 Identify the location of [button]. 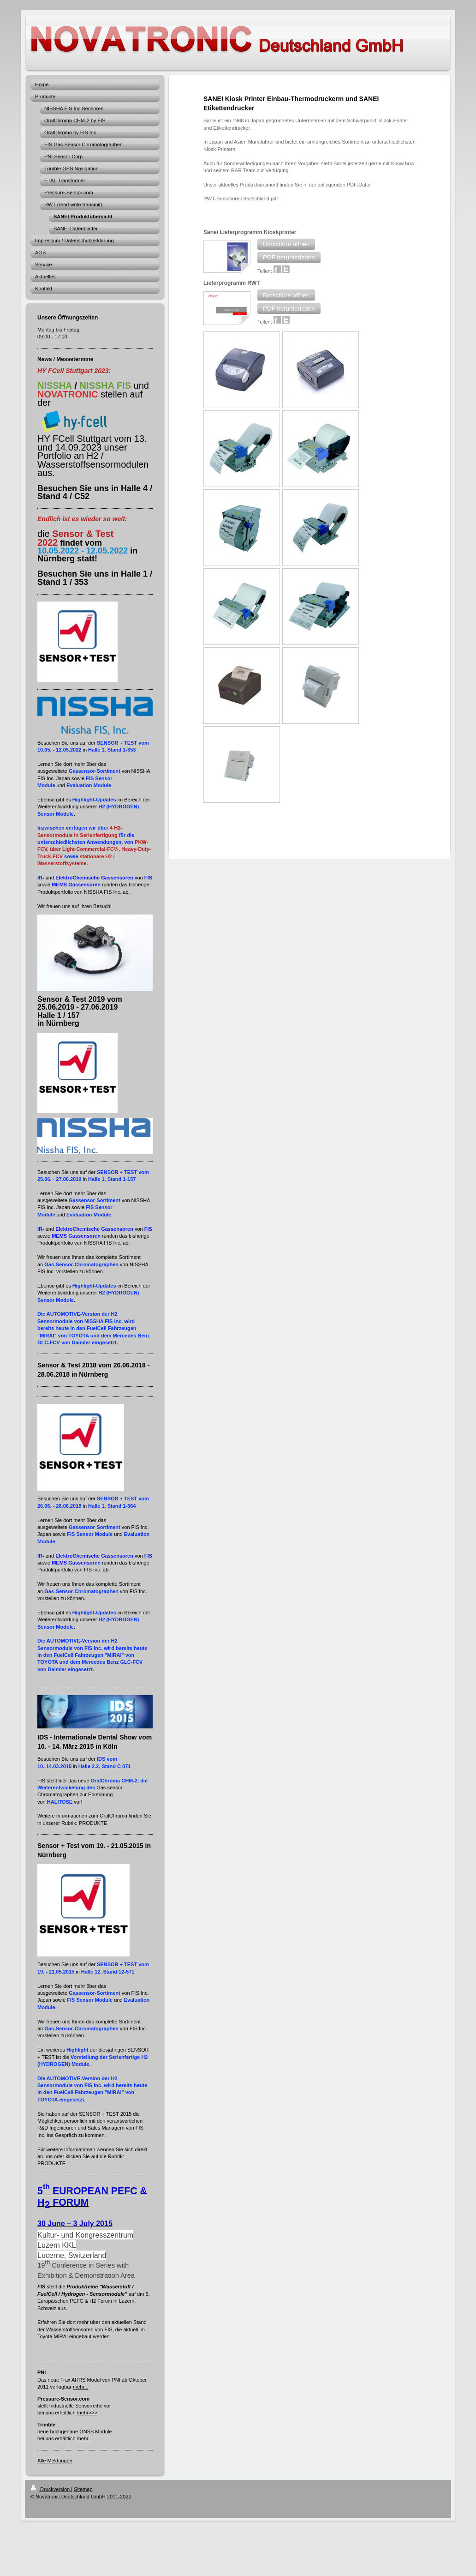
(286, 244).